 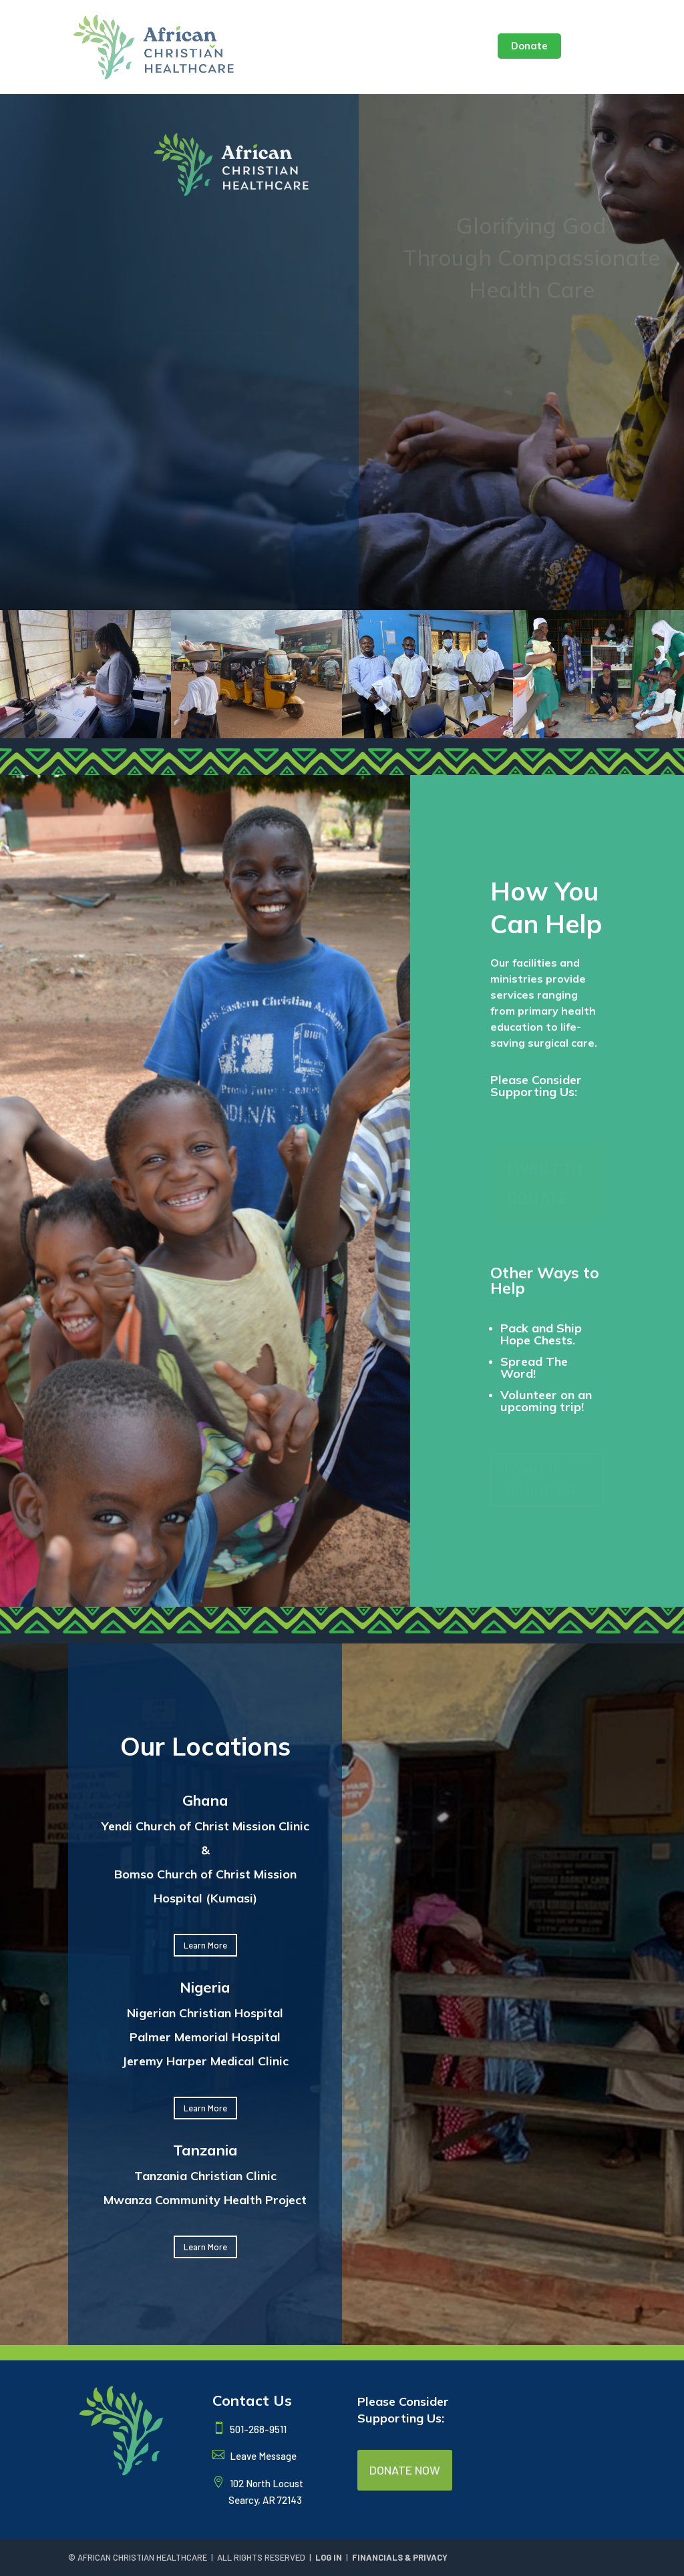 What do you see at coordinates (332, 46) in the screenshot?
I see `Latest News` at bounding box center [332, 46].